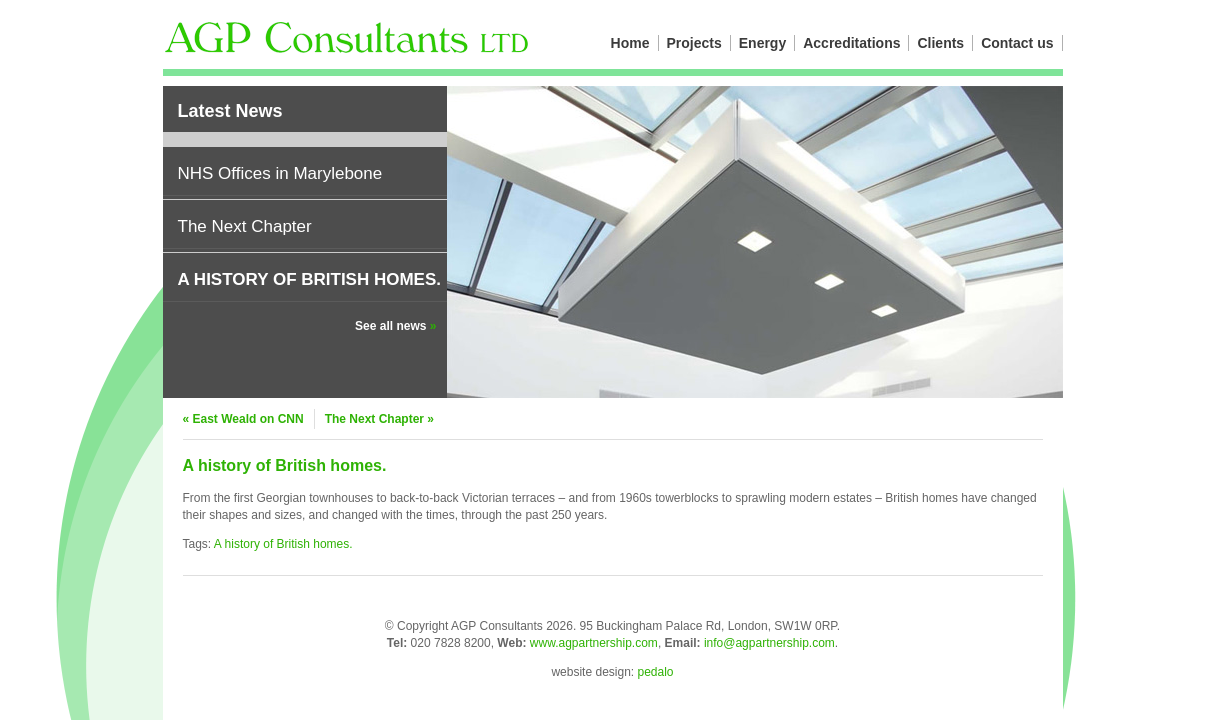  Describe the element at coordinates (245, 226) in the screenshot. I see `The Next Chapter` at that location.